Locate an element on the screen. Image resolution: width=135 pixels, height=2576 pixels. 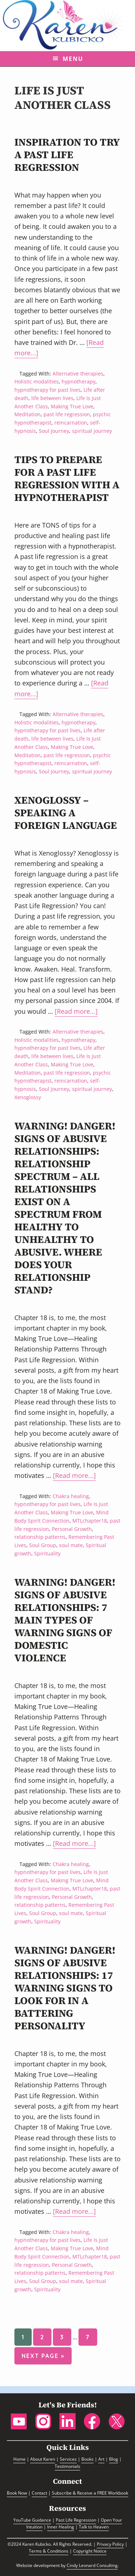
Cindy Leonard Consulting is located at coordinates (92, 2565).